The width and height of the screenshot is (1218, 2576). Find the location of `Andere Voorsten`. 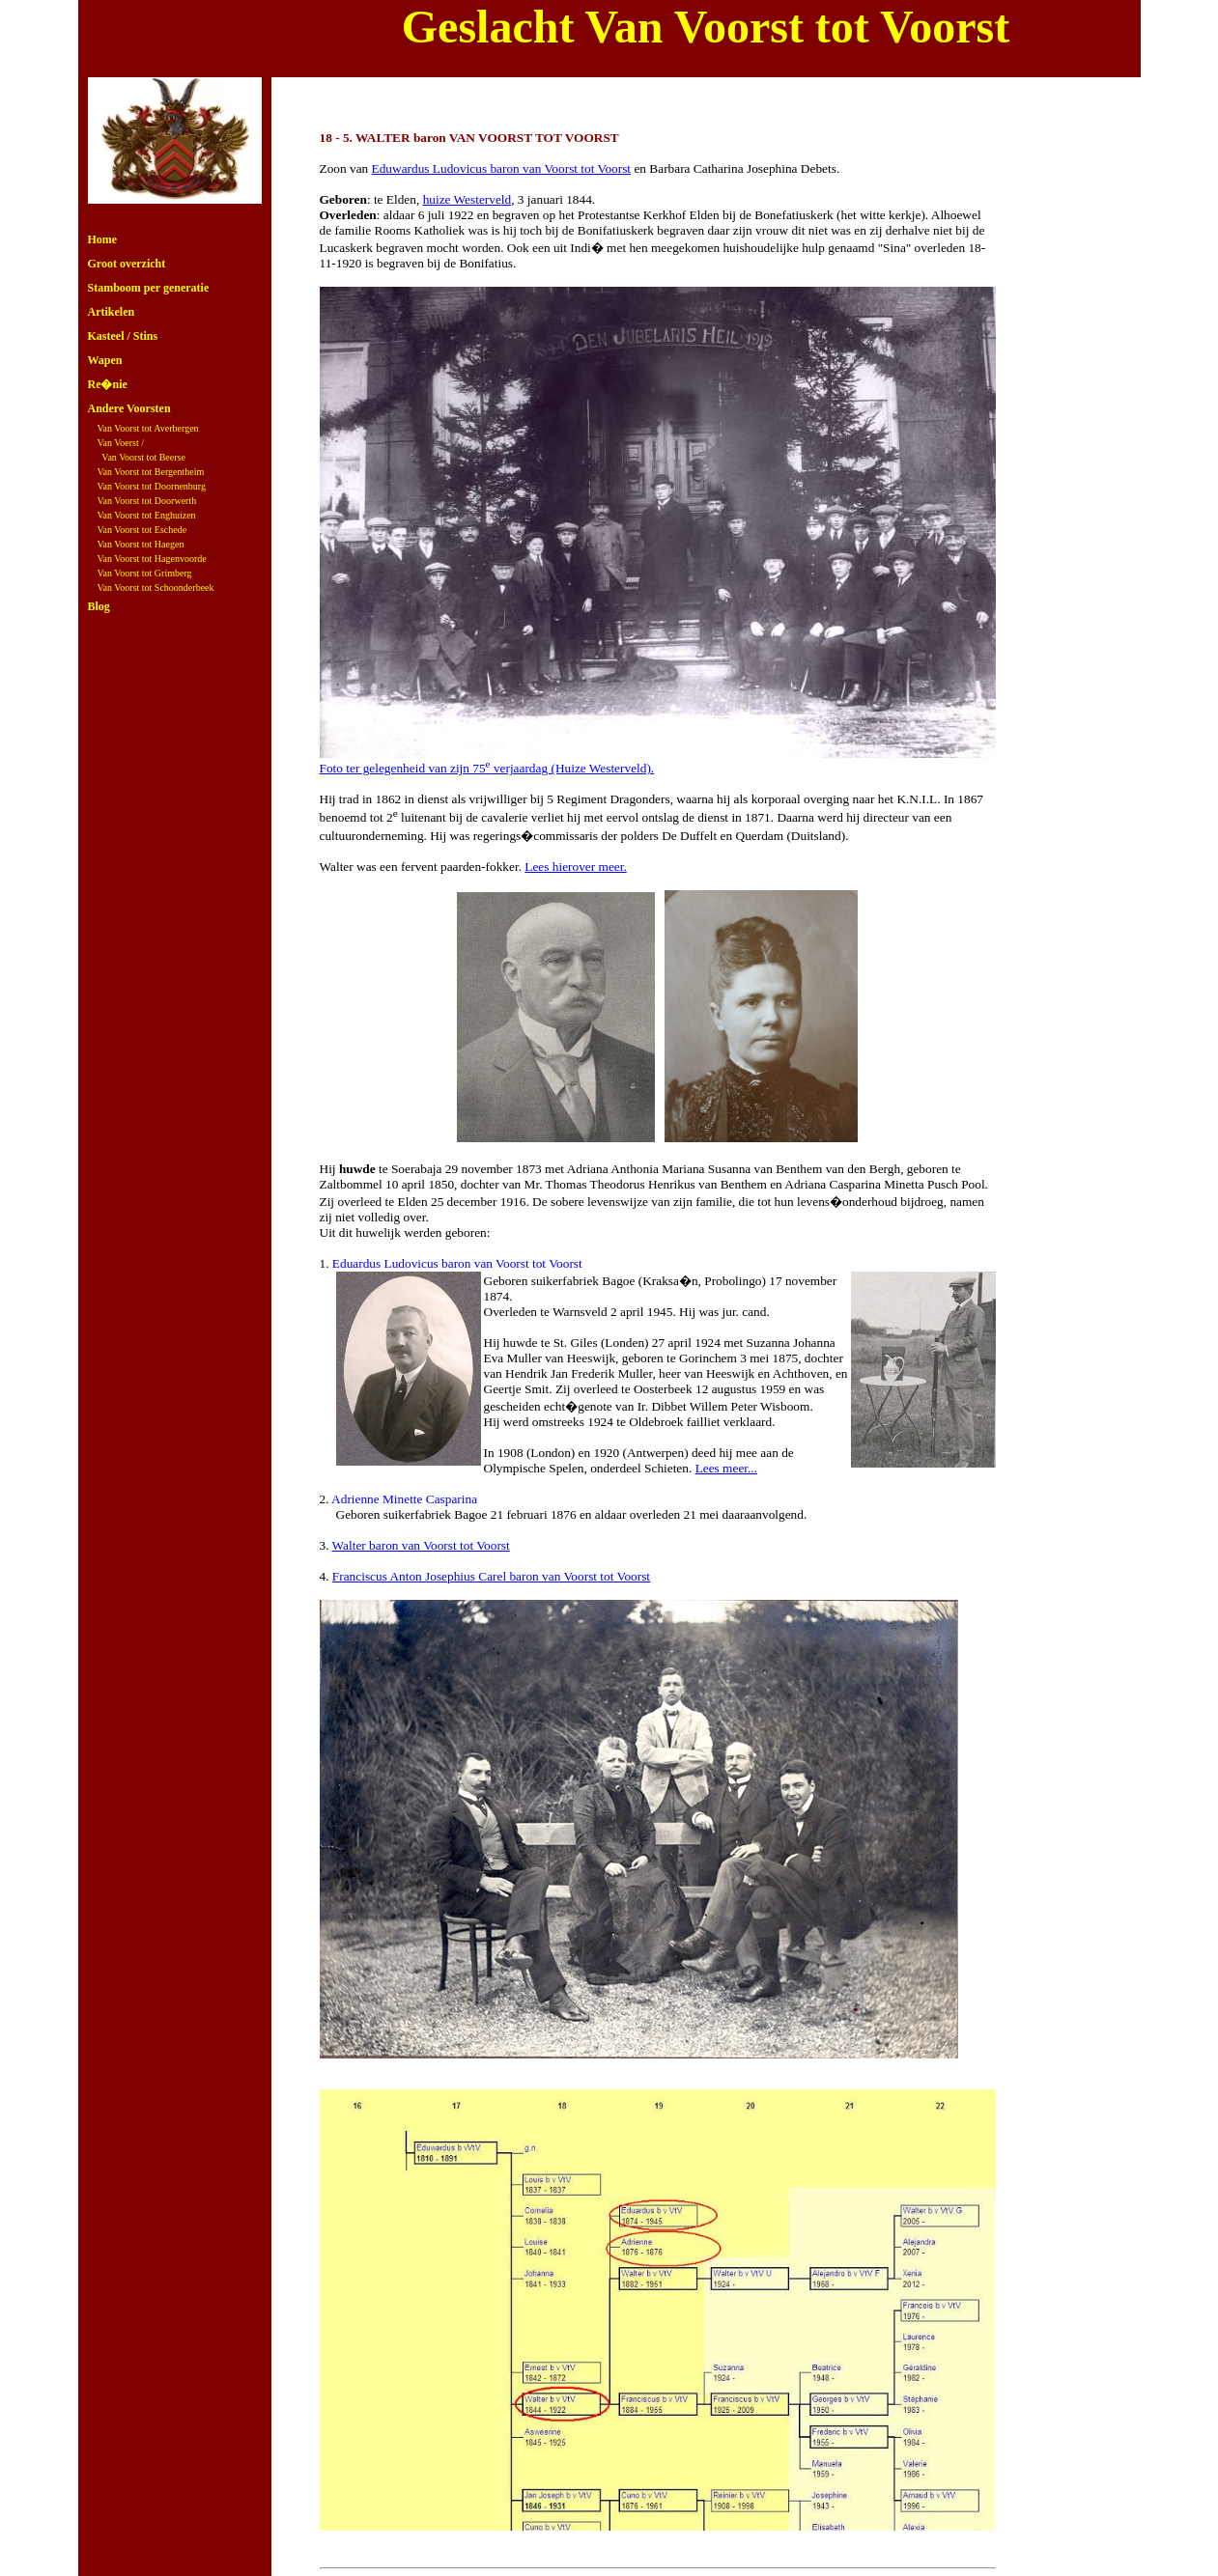

Andere Voorsten is located at coordinates (129, 408).